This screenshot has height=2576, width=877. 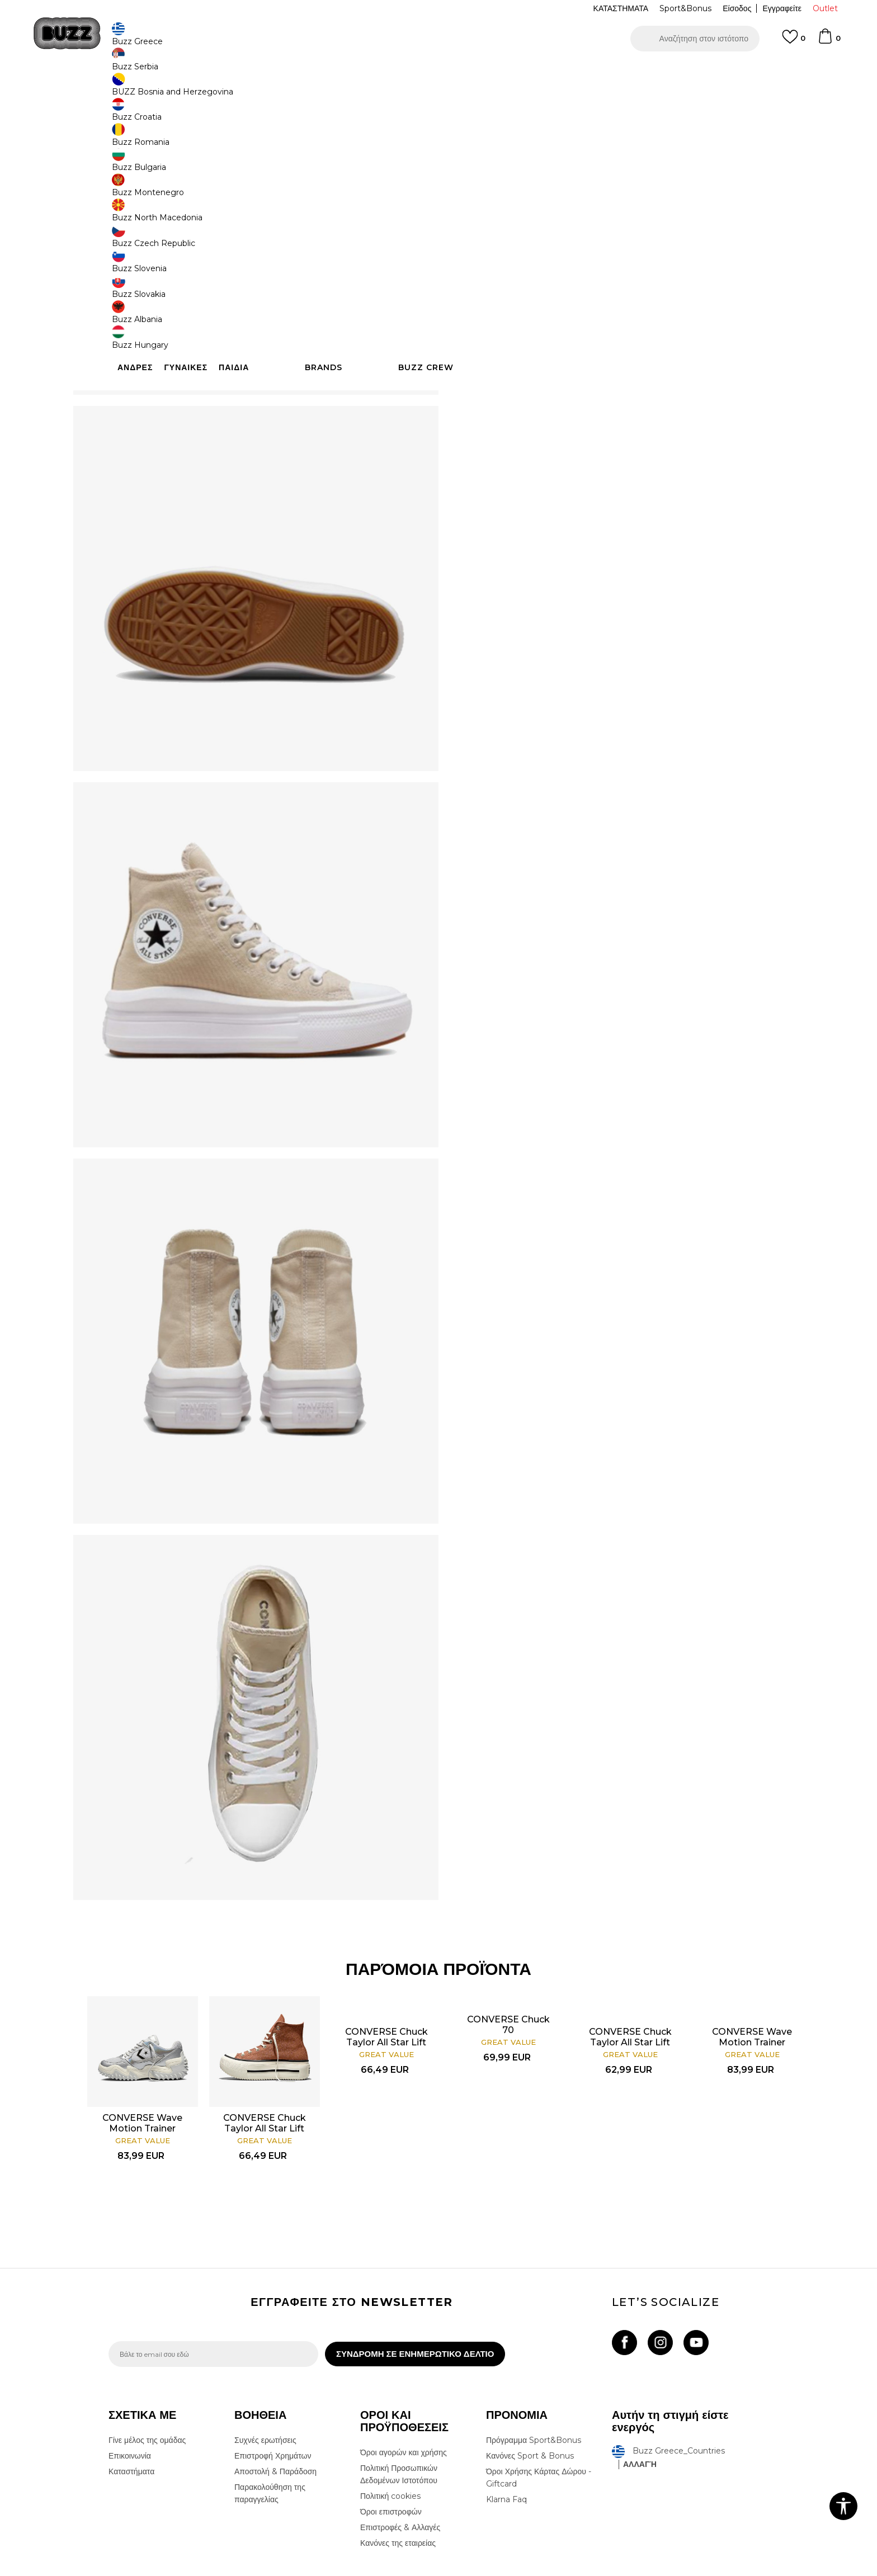 What do you see at coordinates (390, 2417) in the screenshot?
I see `Πολιτική cookies` at bounding box center [390, 2417].